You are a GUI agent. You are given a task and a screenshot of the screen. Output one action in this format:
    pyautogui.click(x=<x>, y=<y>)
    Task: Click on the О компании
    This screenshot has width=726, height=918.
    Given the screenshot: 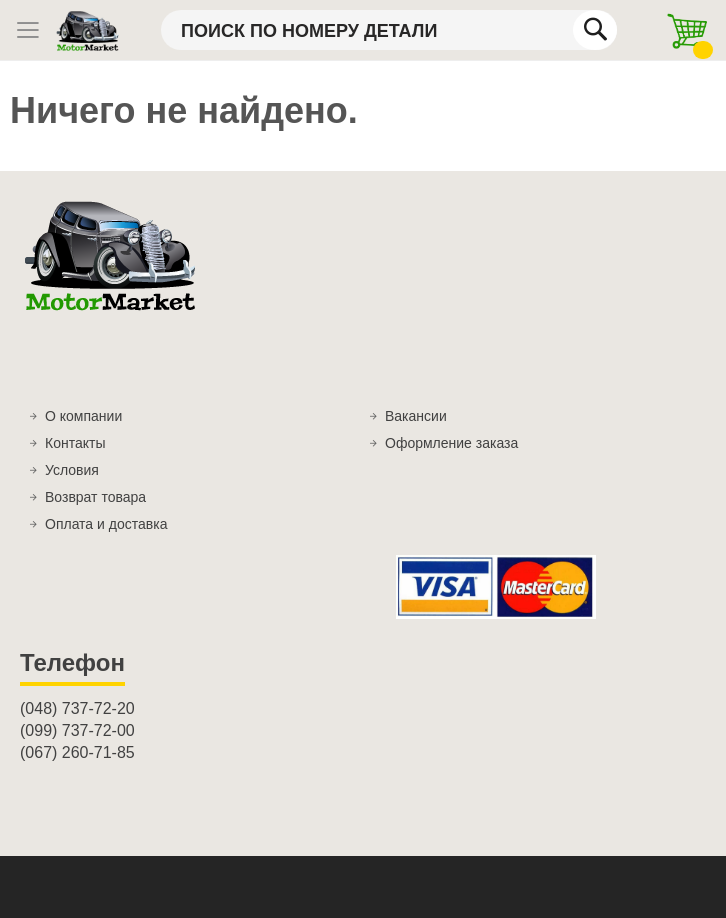 What is the action you would take?
    pyautogui.click(x=83, y=416)
    